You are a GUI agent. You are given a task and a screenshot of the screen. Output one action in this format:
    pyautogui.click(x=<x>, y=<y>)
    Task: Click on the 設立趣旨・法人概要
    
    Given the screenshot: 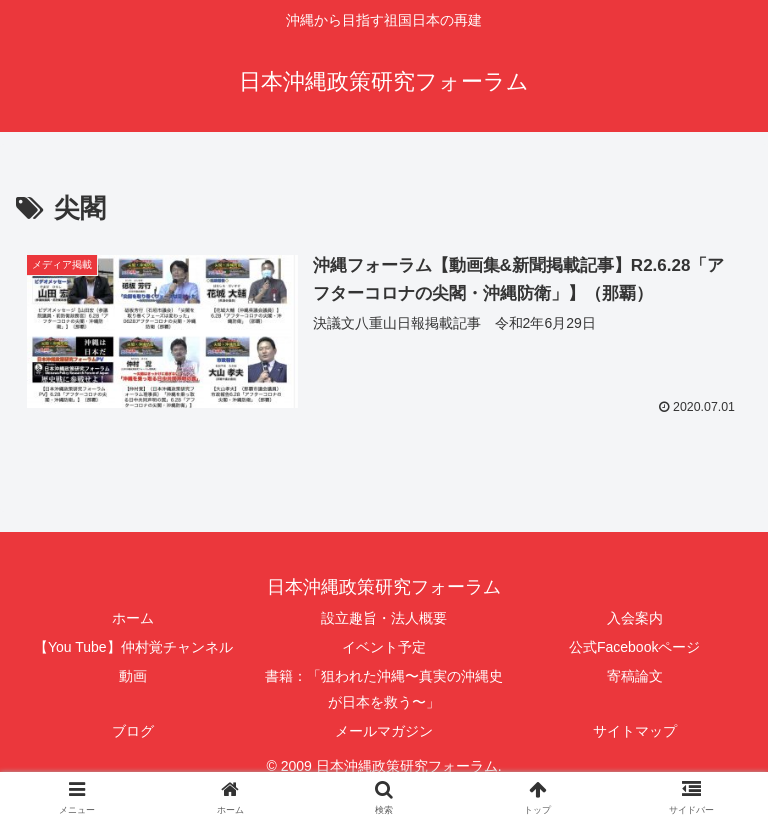 What is the action you would take?
    pyautogui.click(x=384, y=618)
    